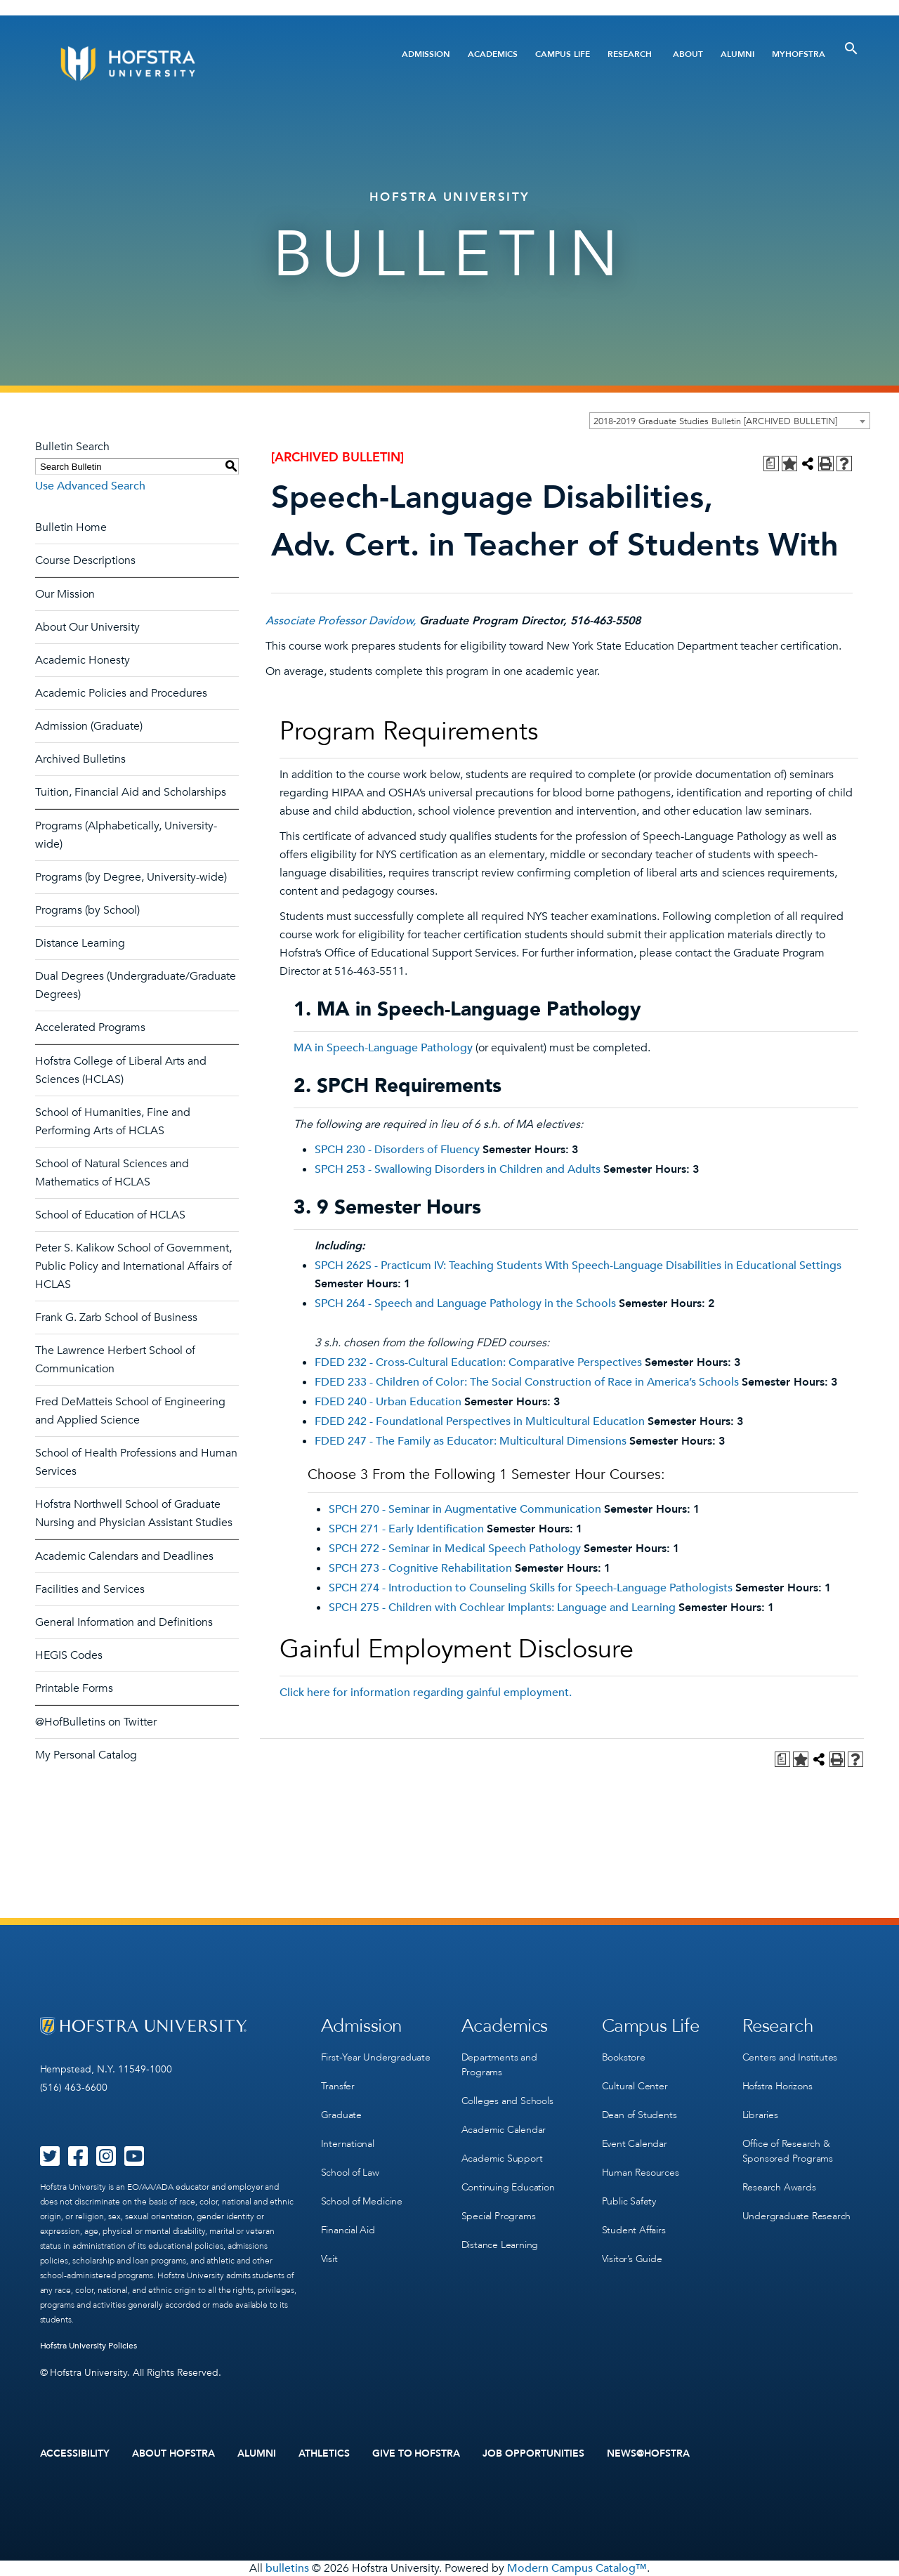  I want to click on Admission (Graduate), so click(89, 726).